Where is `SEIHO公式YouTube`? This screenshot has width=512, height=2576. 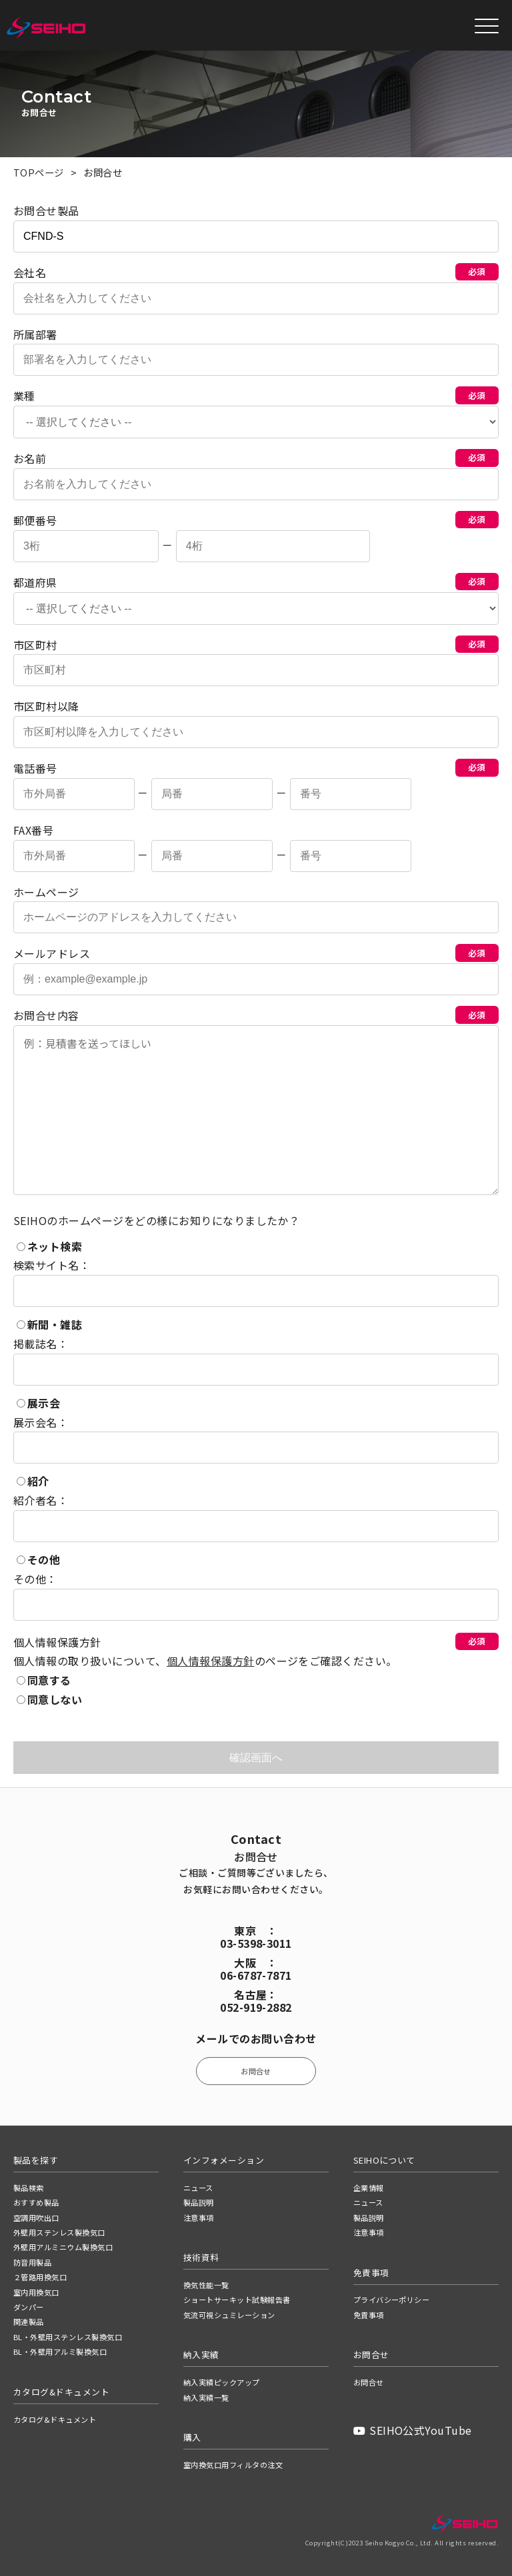
SEIHO公式YouTube is located at coordinates (412, 2430).